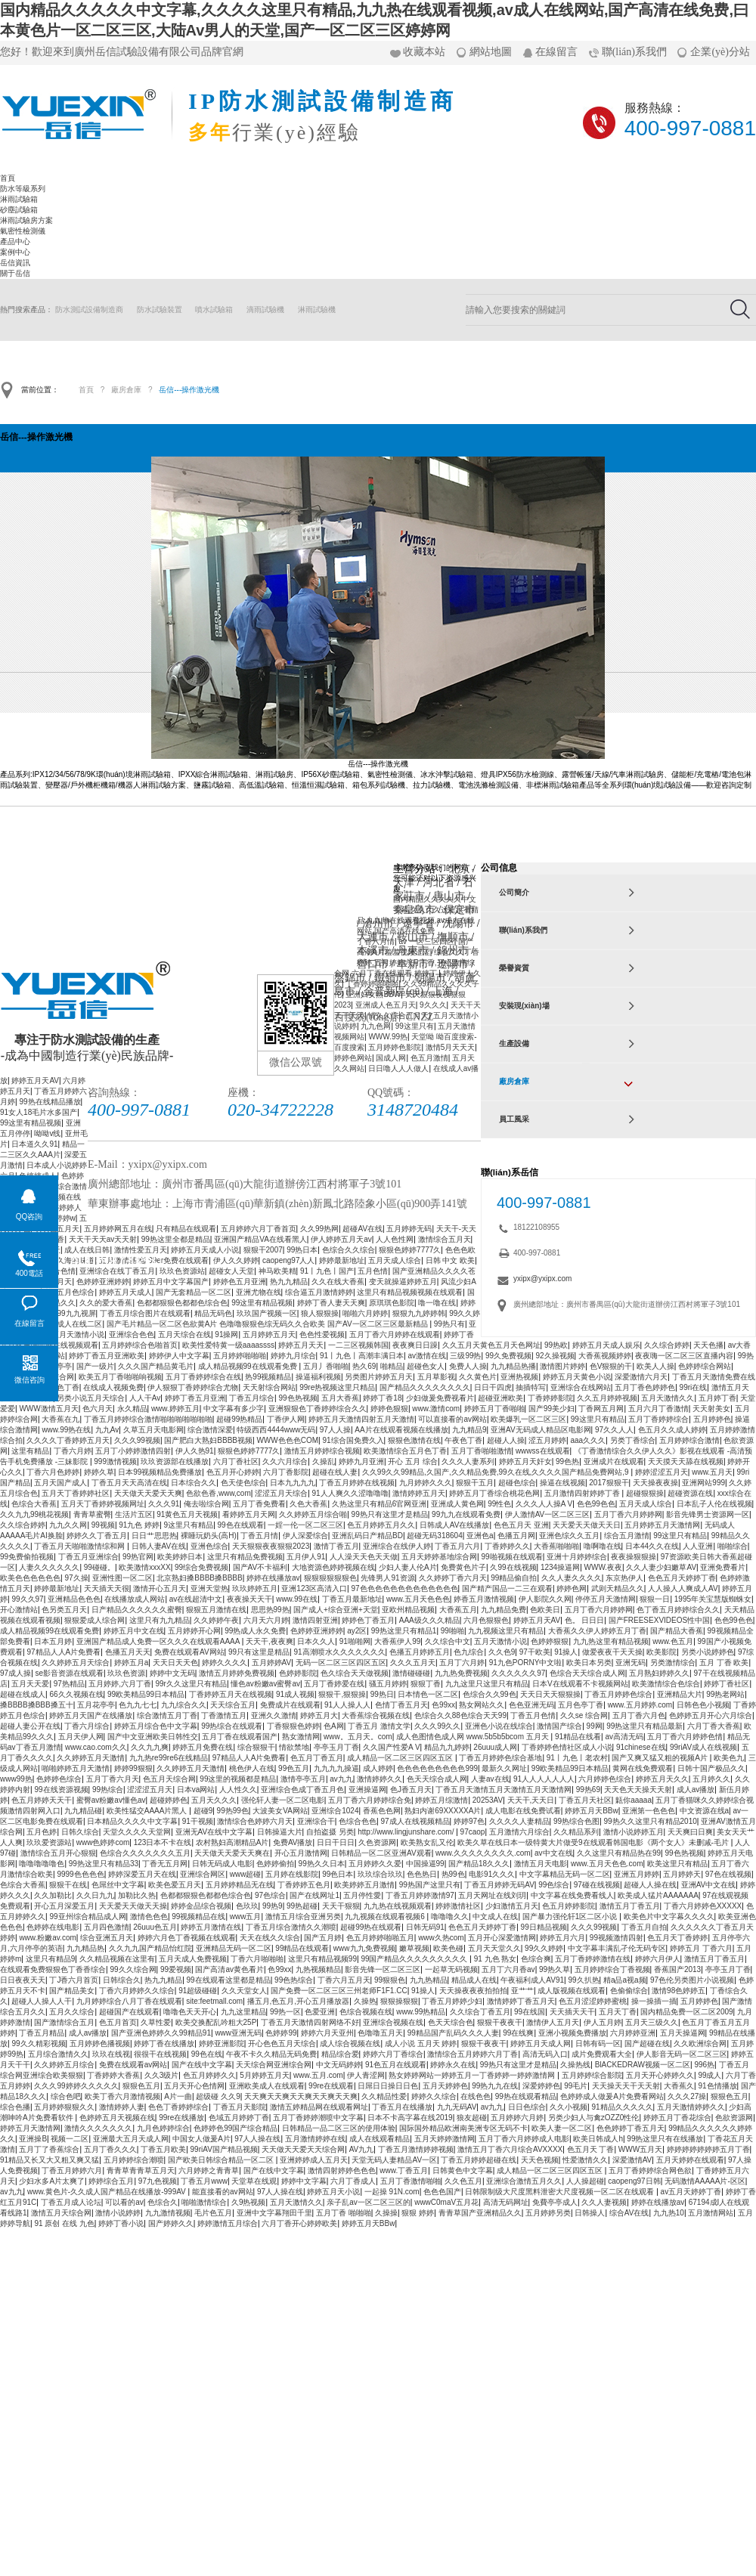 The image size is (756, 2576). I want to click on 欧美爆乳一区二区三区, so click(528, 1419).